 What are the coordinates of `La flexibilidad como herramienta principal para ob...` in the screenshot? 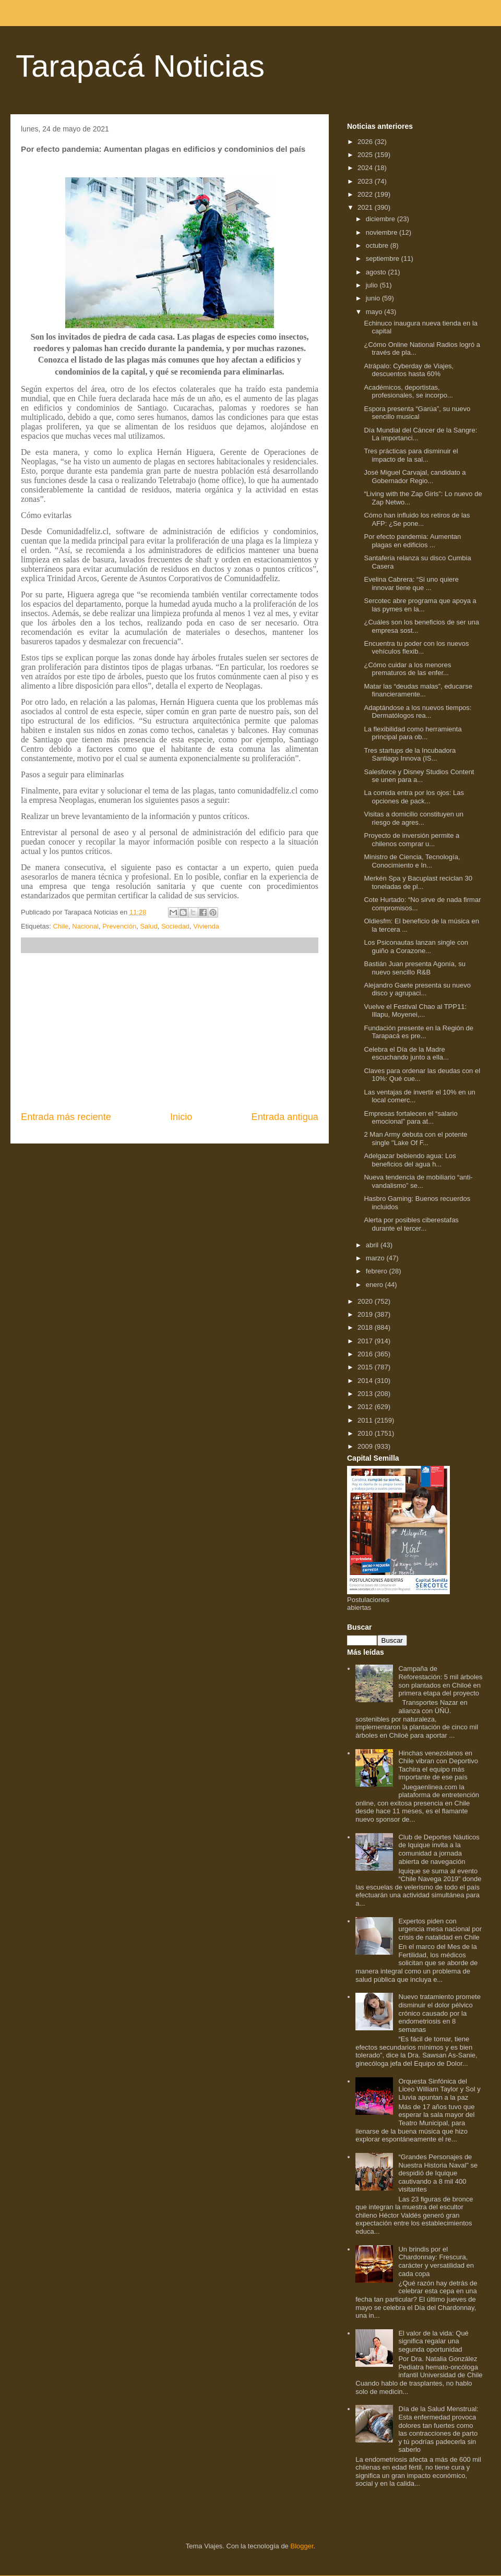 It's located at (412, 733).